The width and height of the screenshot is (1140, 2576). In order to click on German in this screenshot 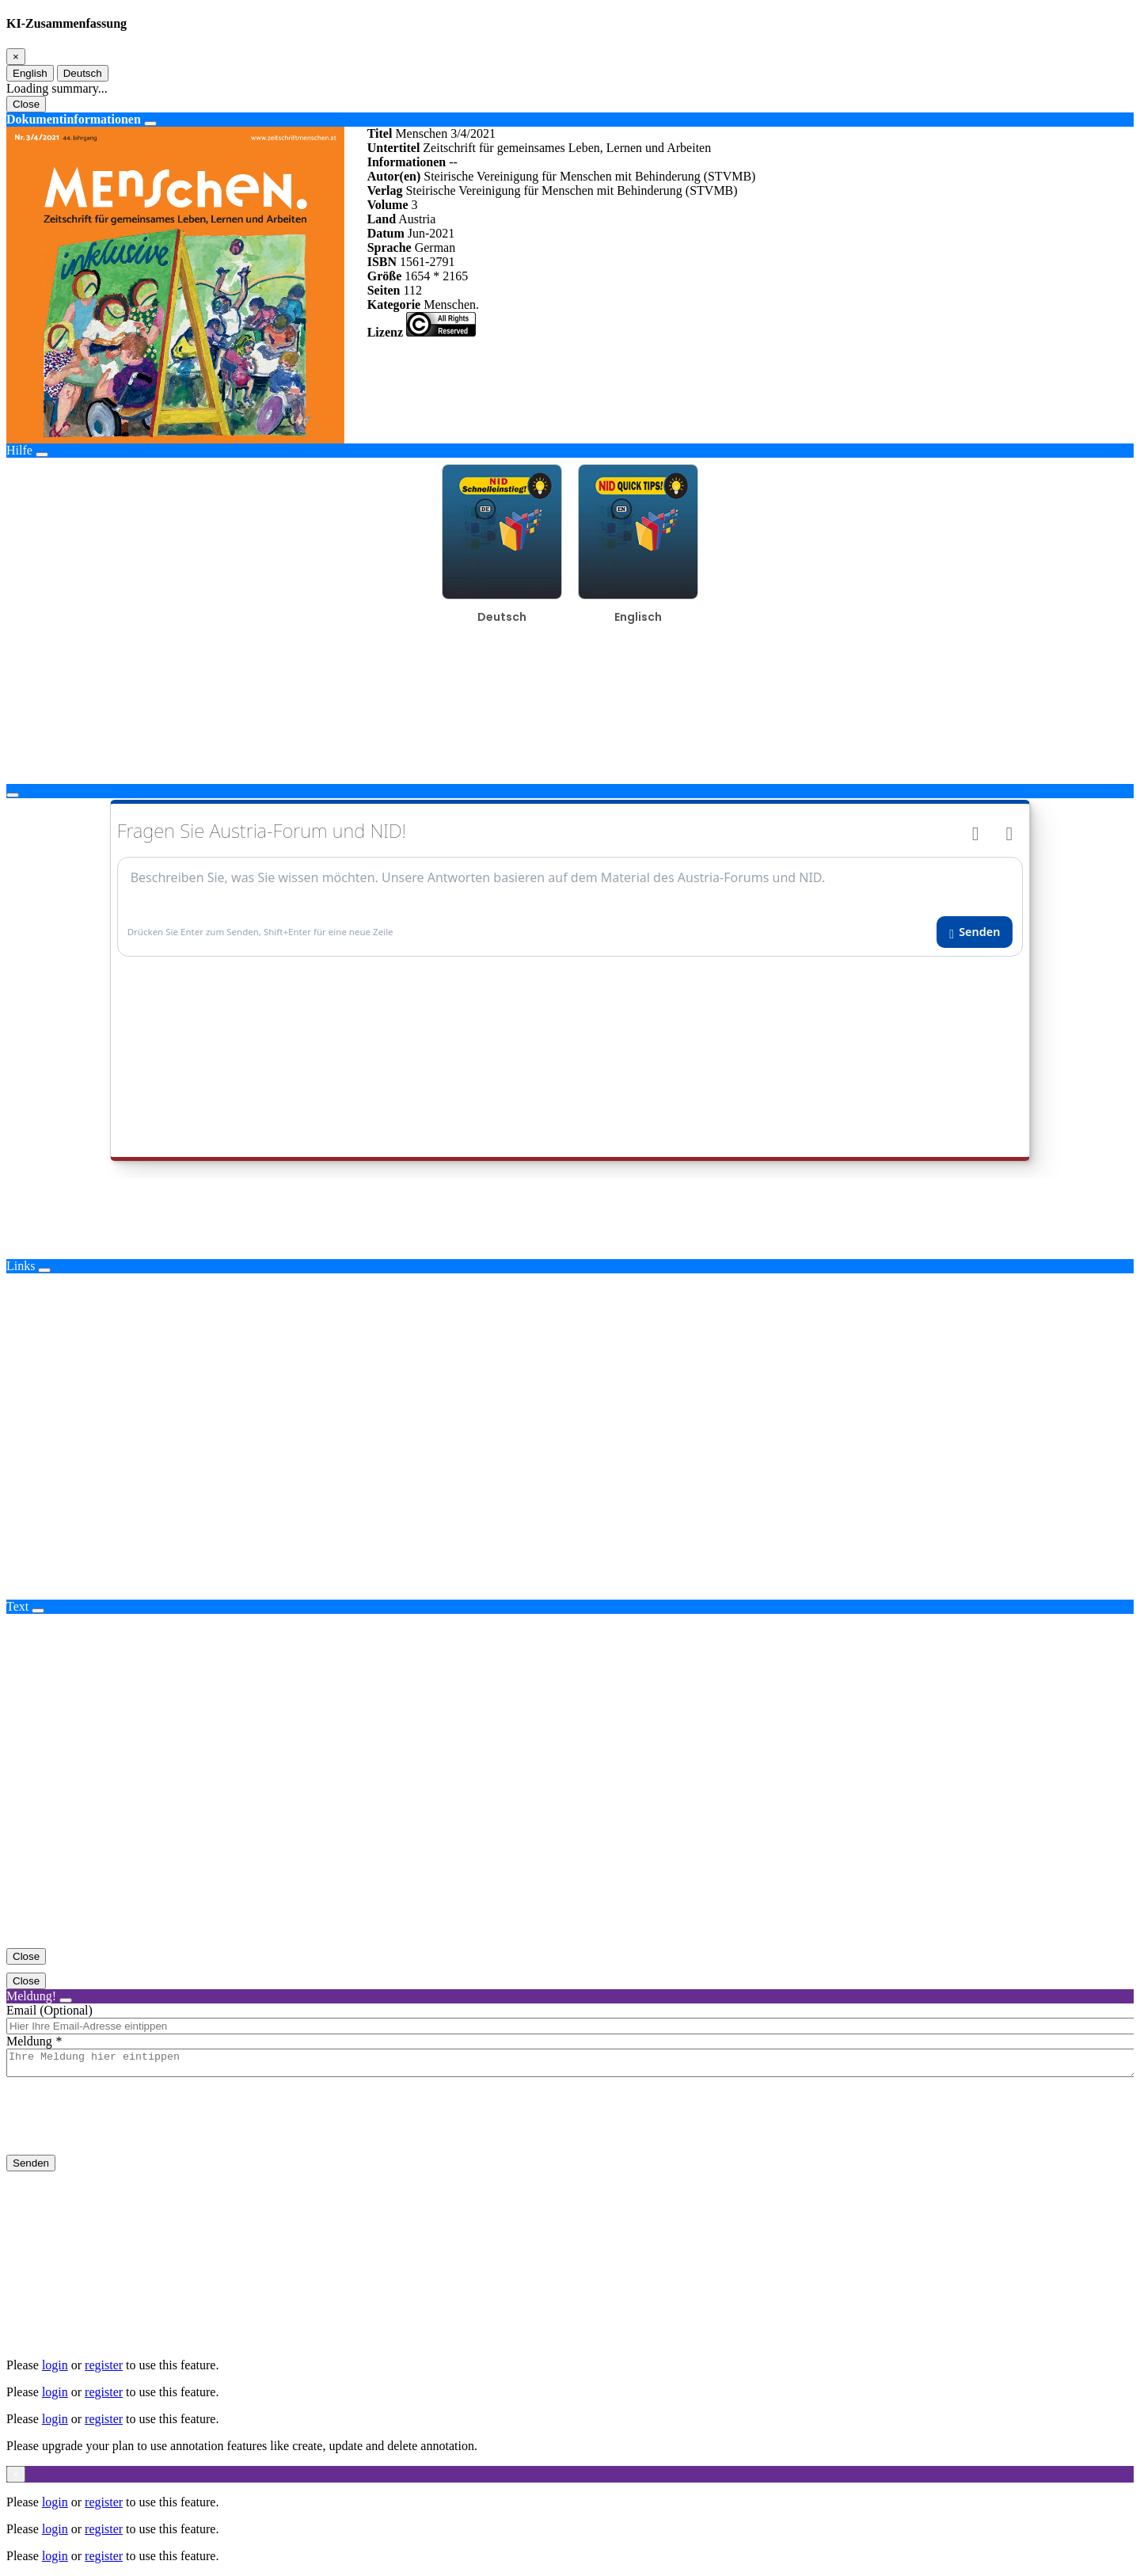, I will do `click(435, 247)`.